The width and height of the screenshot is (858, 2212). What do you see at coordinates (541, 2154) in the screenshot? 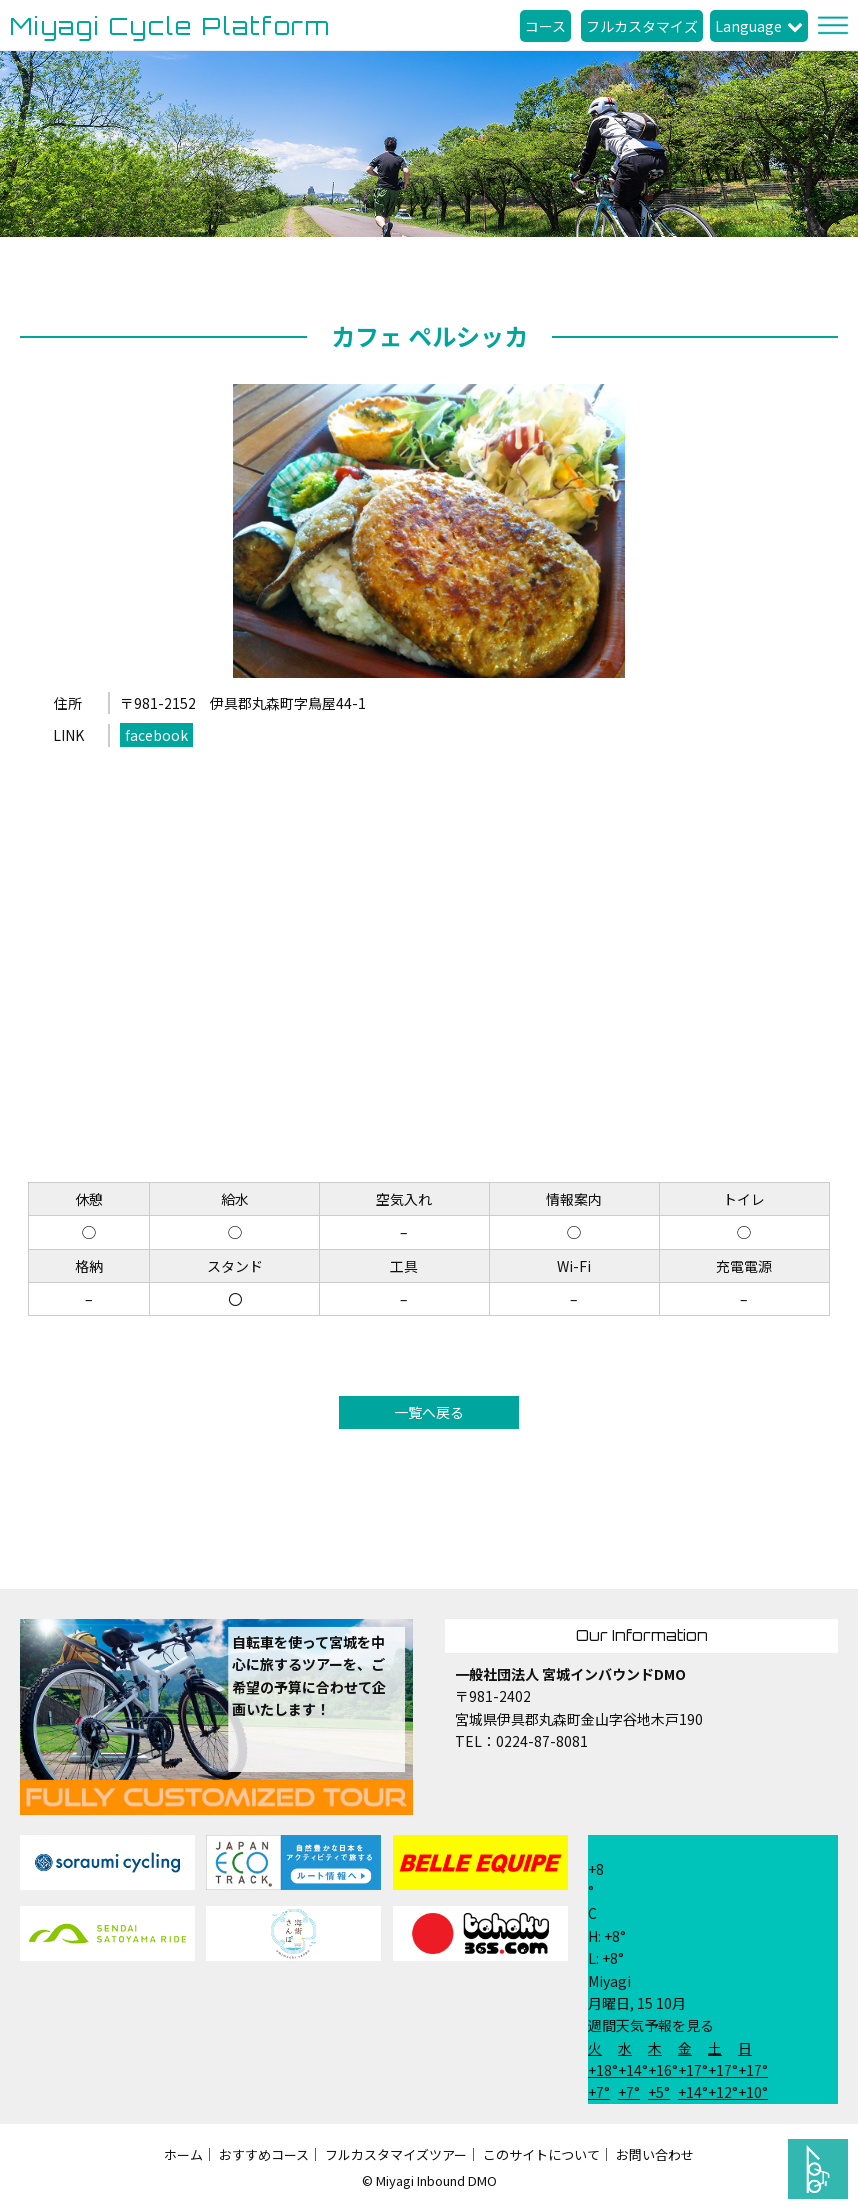
I see `このサイトについて` at bounding box center [541, 2154].